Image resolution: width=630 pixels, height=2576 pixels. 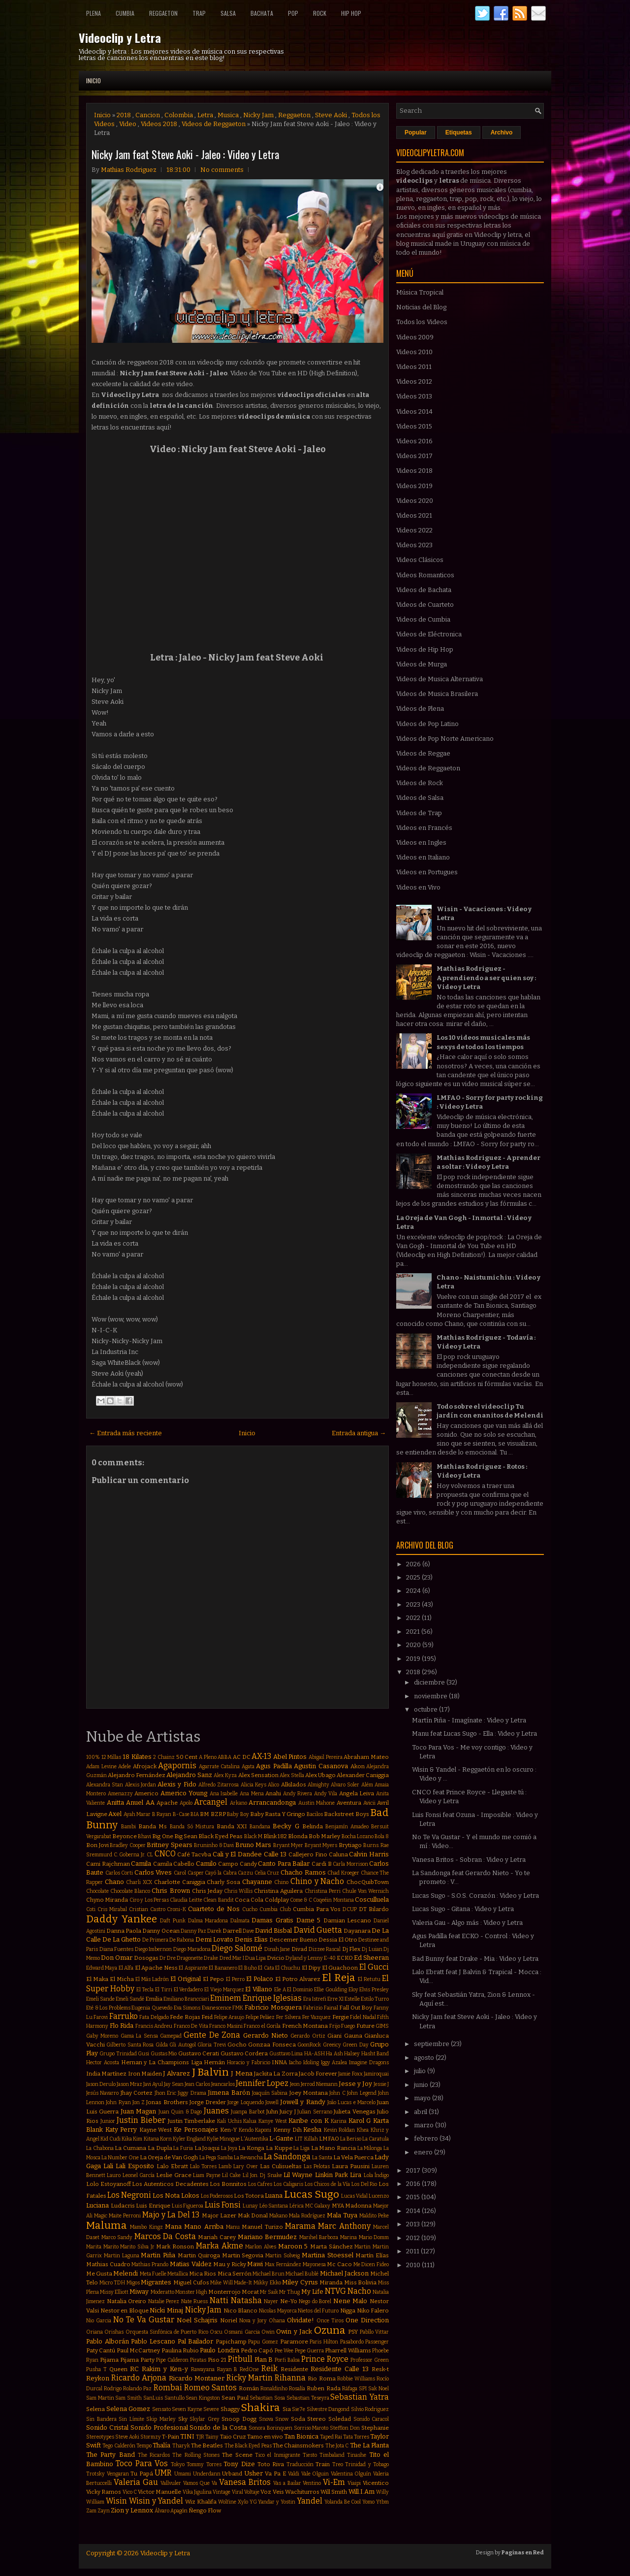 I want to click on Ana Mena, so click(x=252, y=1793).